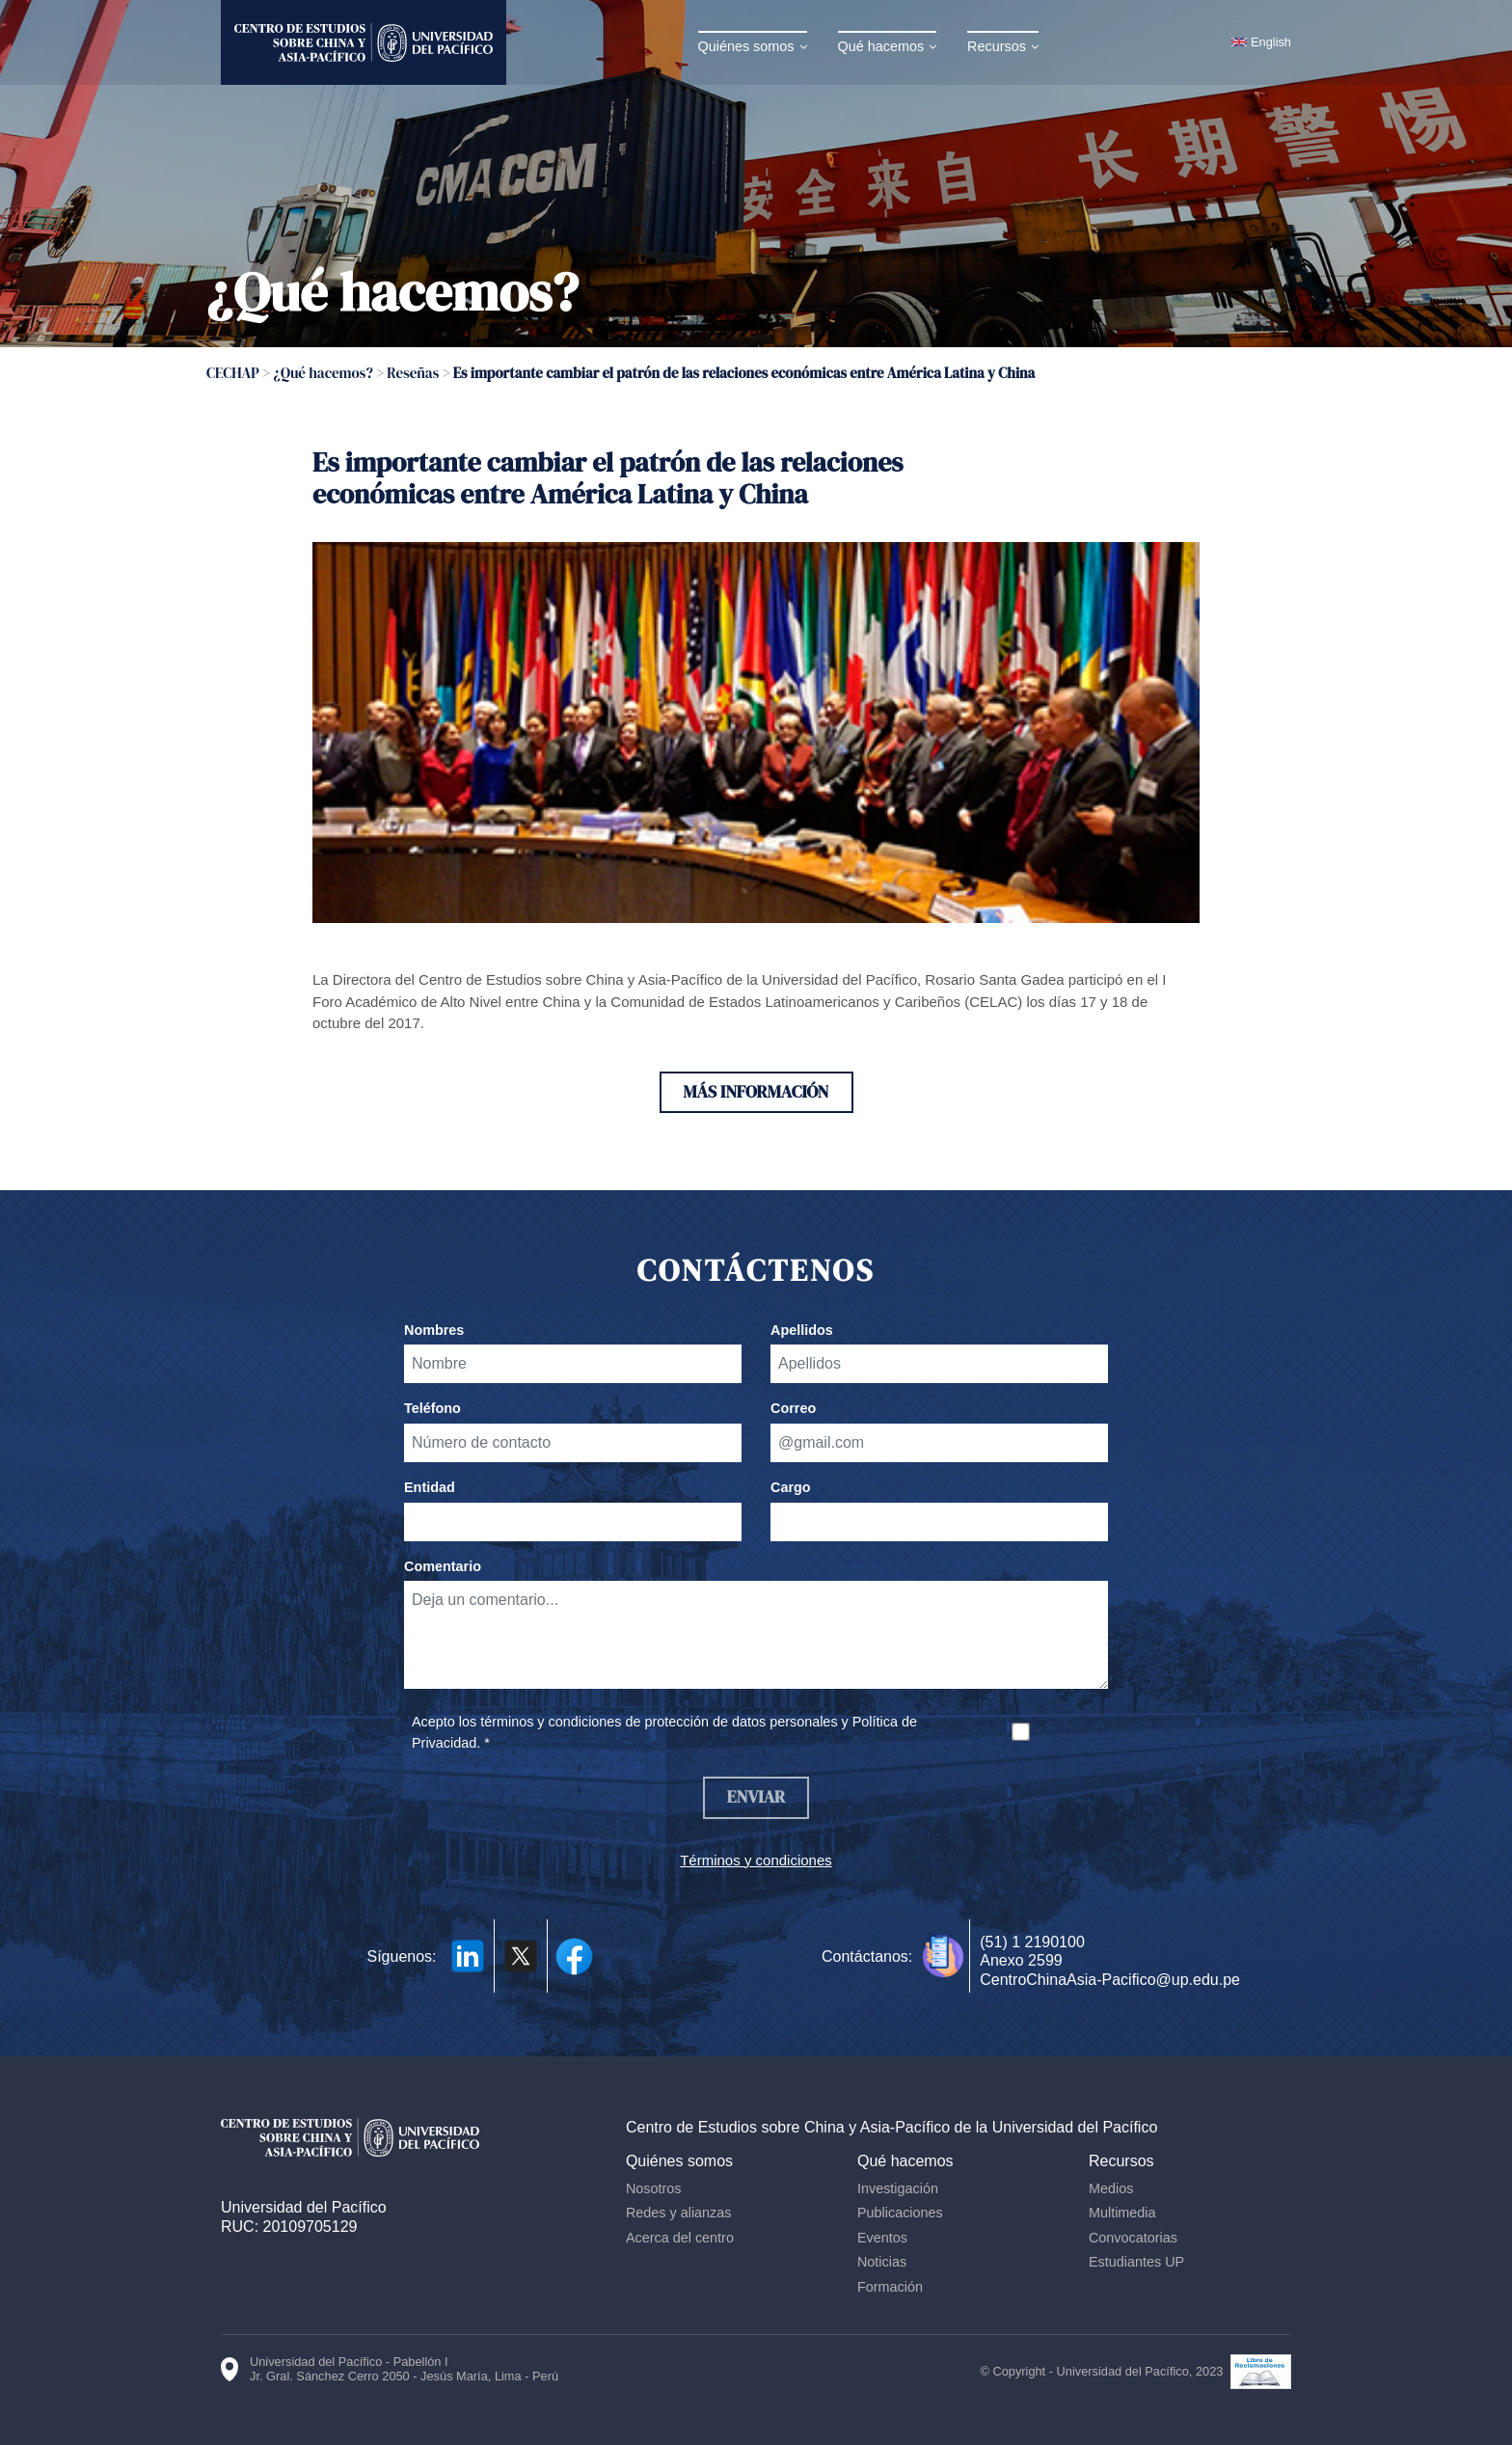  What do you see at coordinates (900, 2190) in the screenshot?
I see `Investigación` at bounding box center [900, 2190].